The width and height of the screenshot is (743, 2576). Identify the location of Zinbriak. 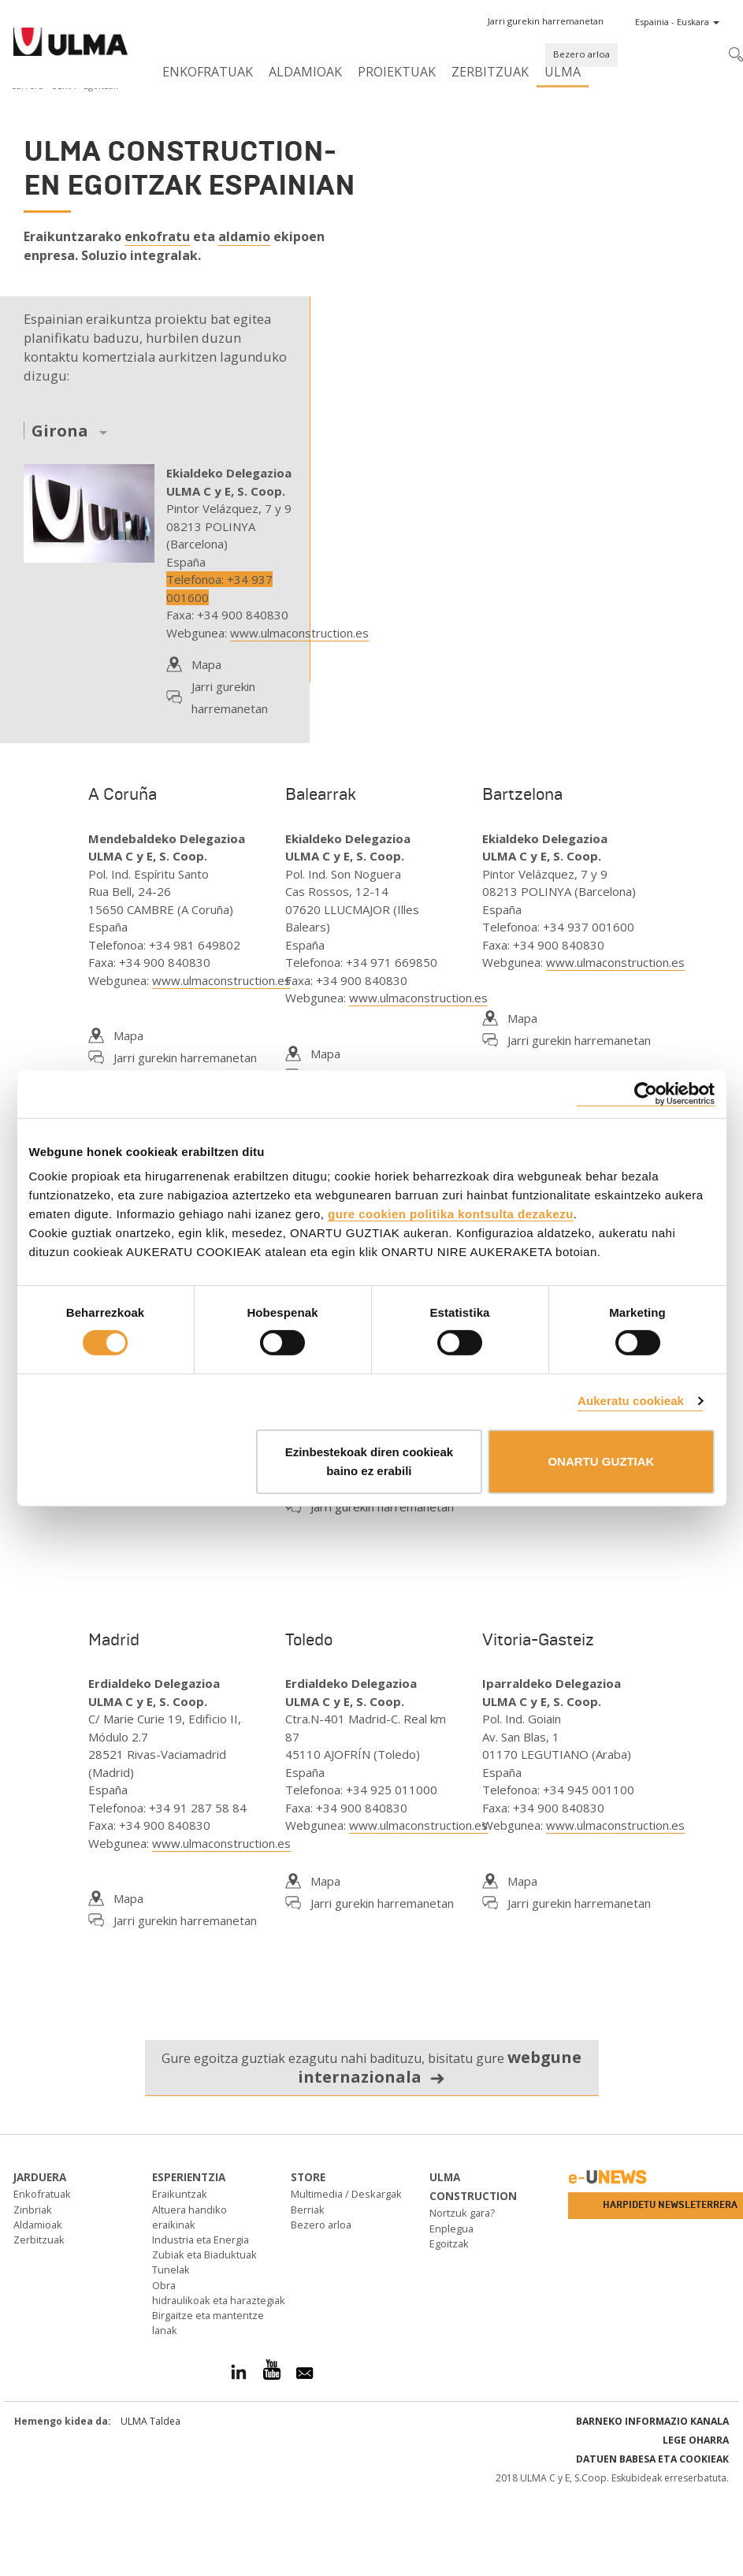
(32, 2209).